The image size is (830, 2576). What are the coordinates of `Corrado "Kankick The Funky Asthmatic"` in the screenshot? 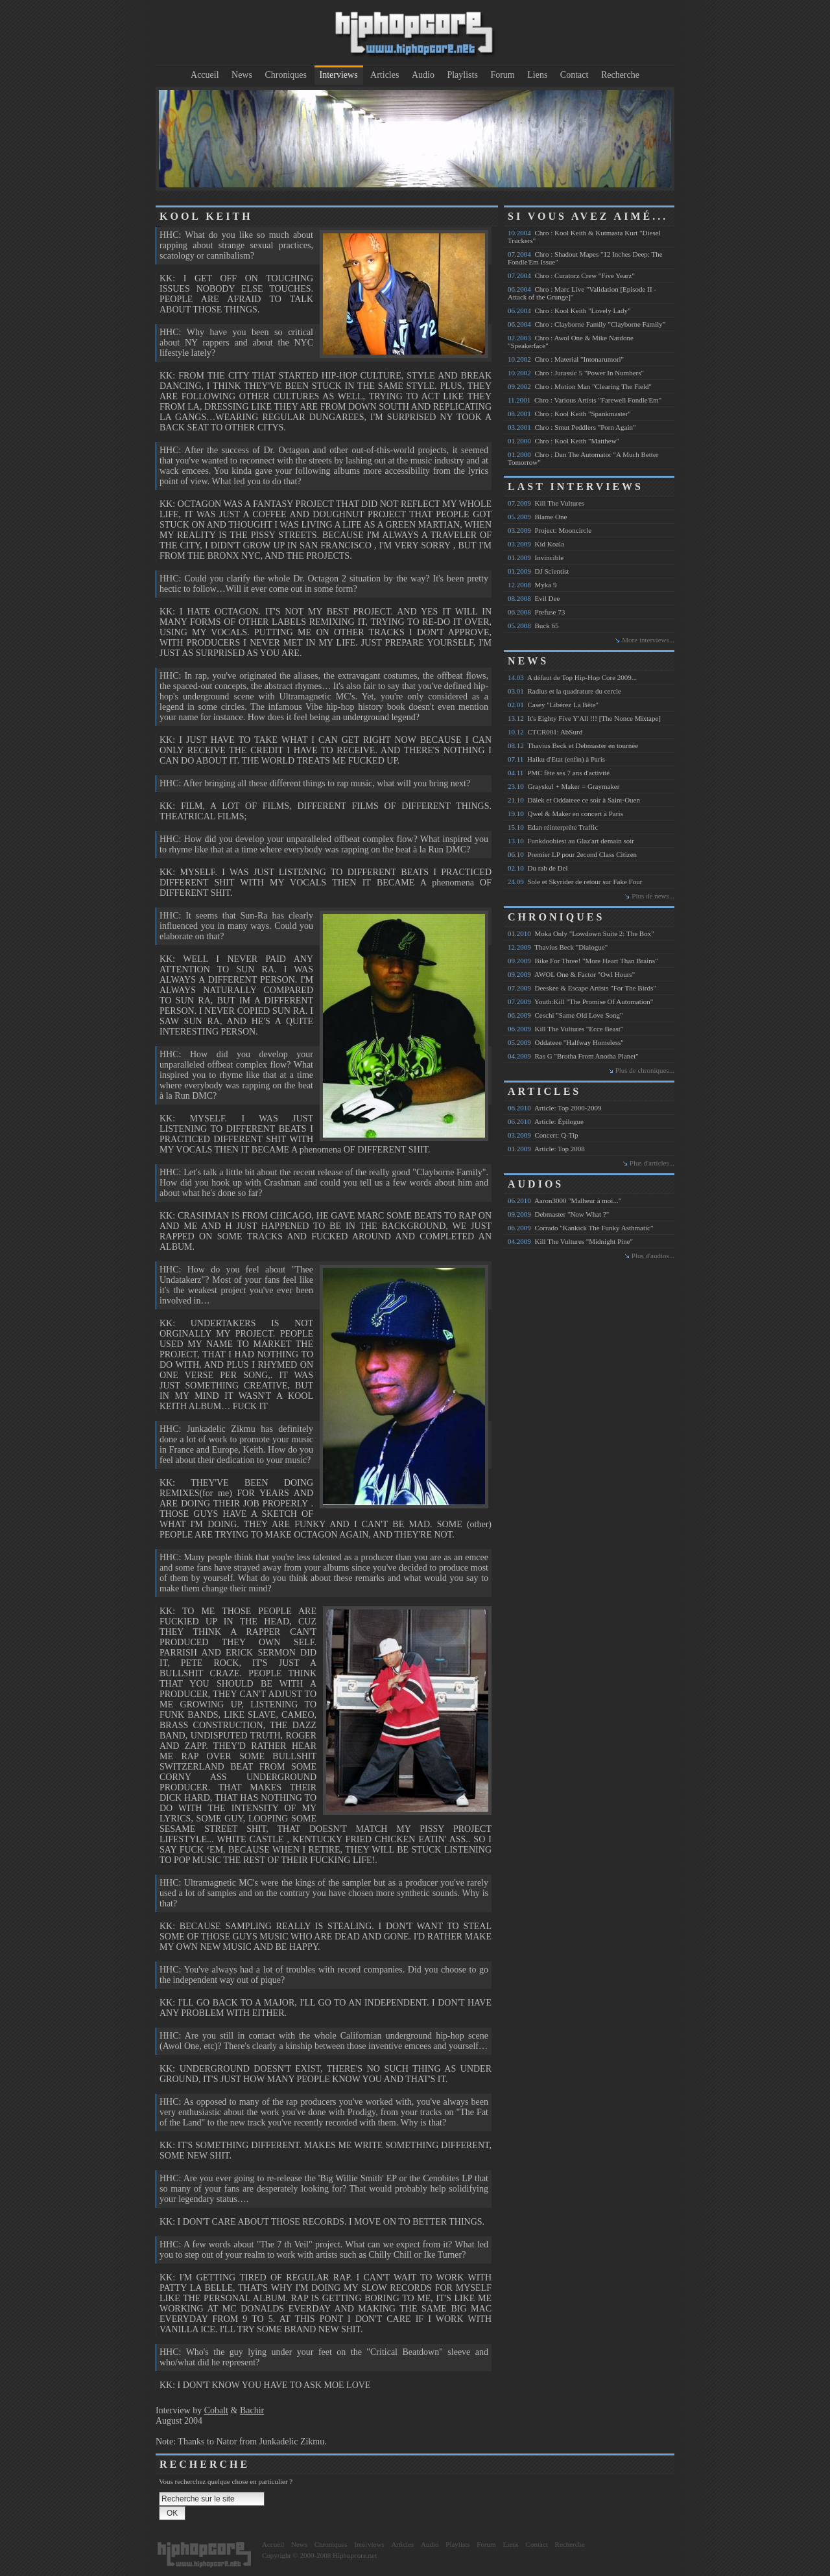 It's located at (580, 1228).